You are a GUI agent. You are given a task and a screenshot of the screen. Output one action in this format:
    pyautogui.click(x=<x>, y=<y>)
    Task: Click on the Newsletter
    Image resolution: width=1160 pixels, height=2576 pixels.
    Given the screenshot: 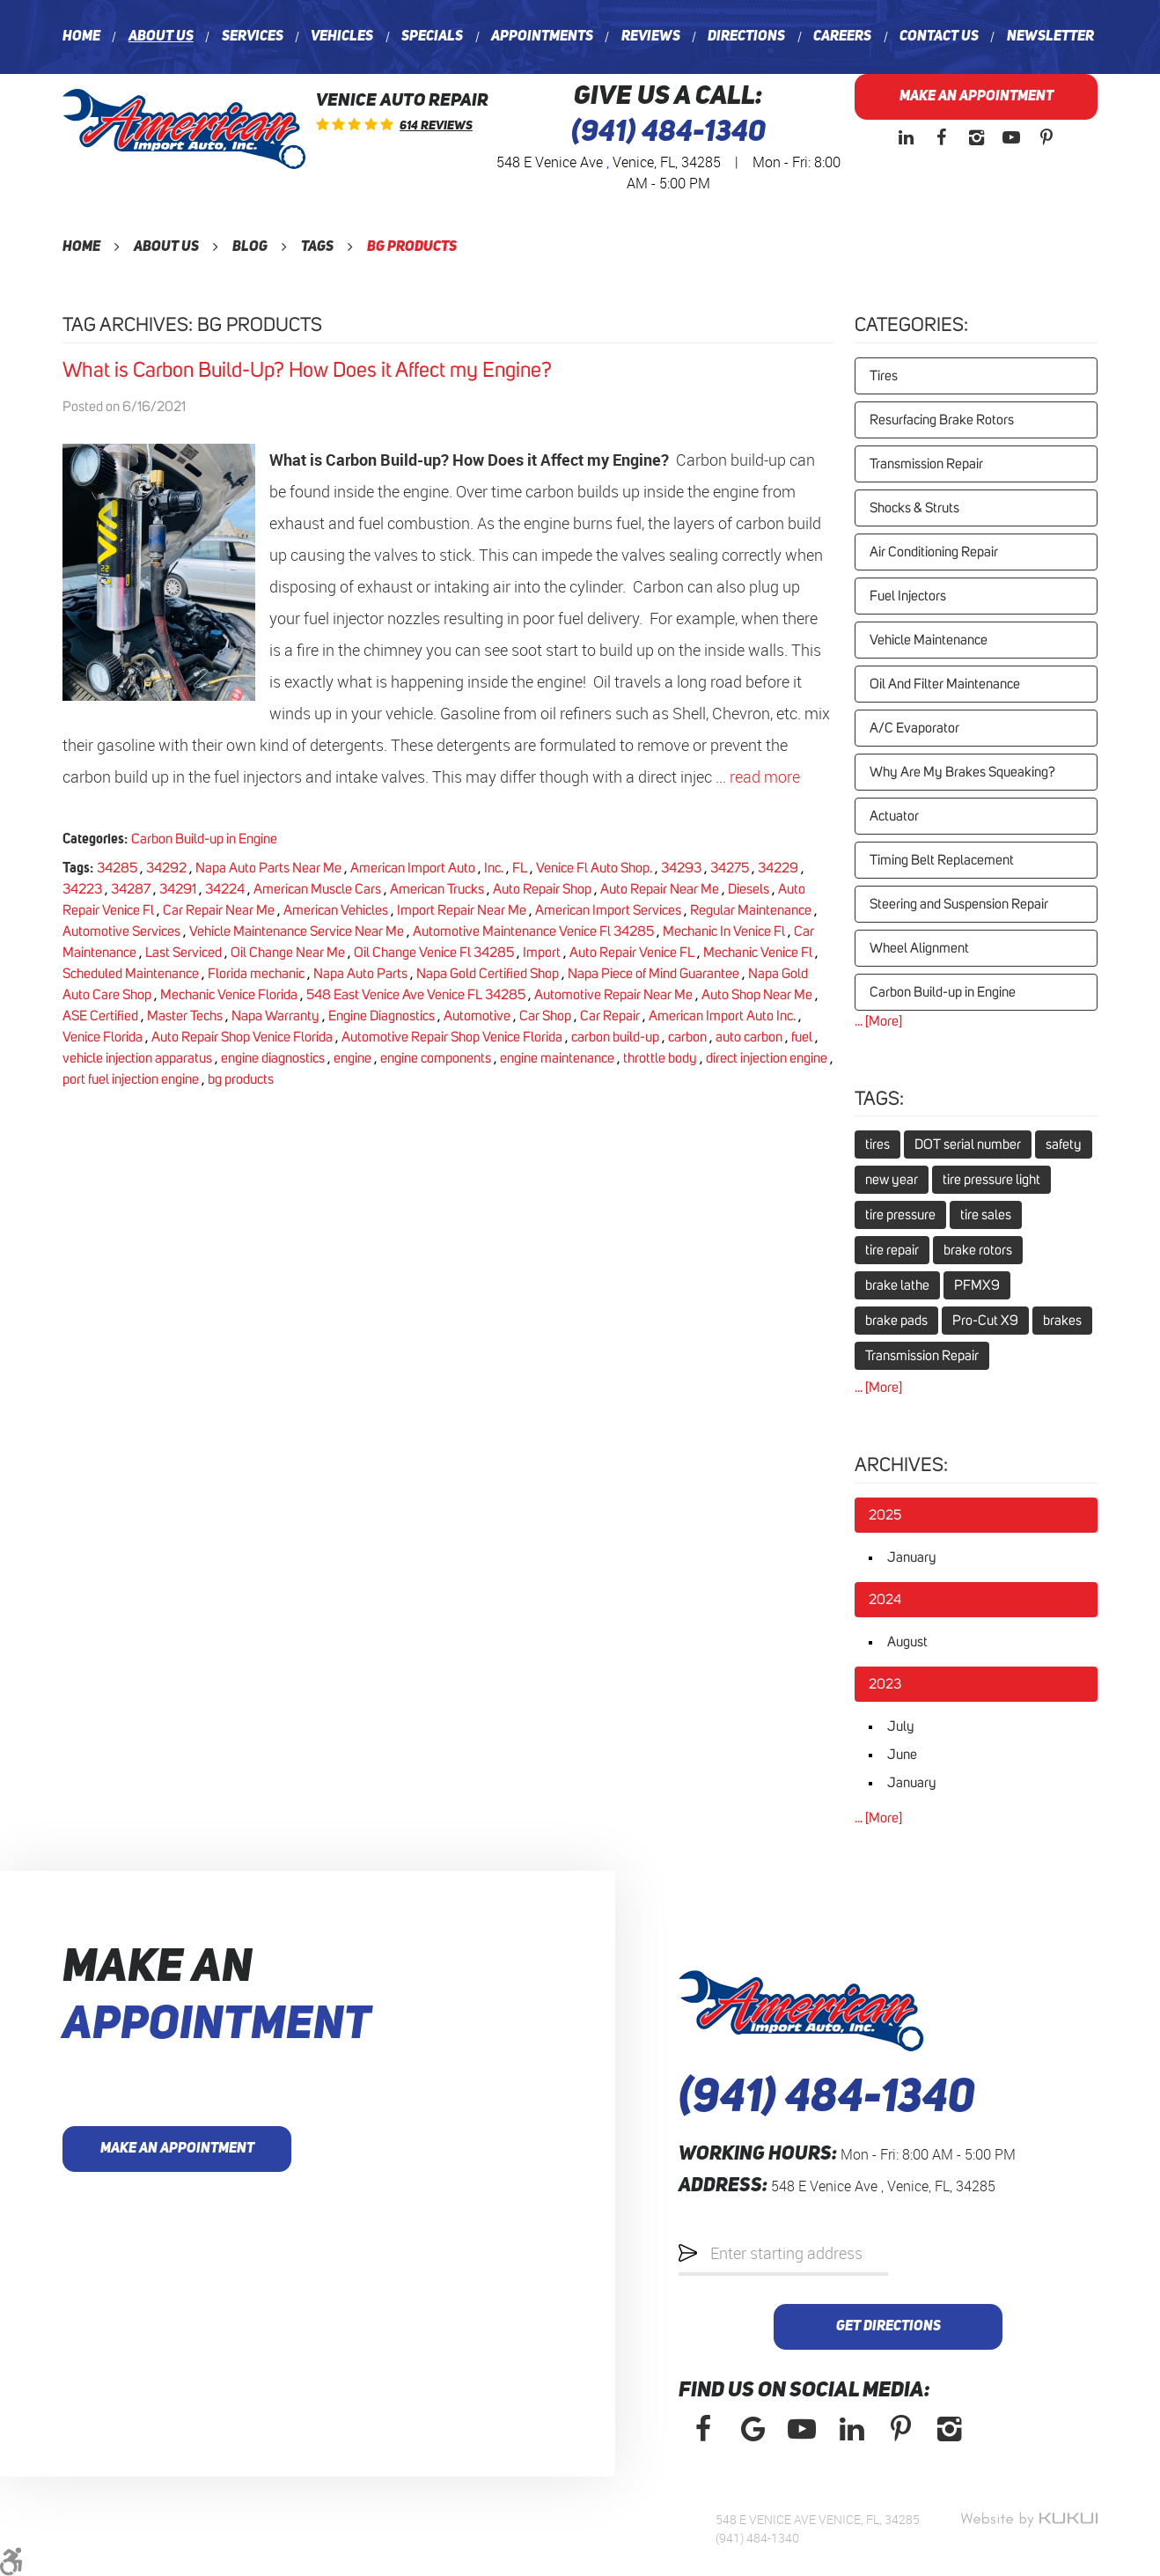 What is the action you would take?
    pyautogui.click(x=1050, y=37)
    